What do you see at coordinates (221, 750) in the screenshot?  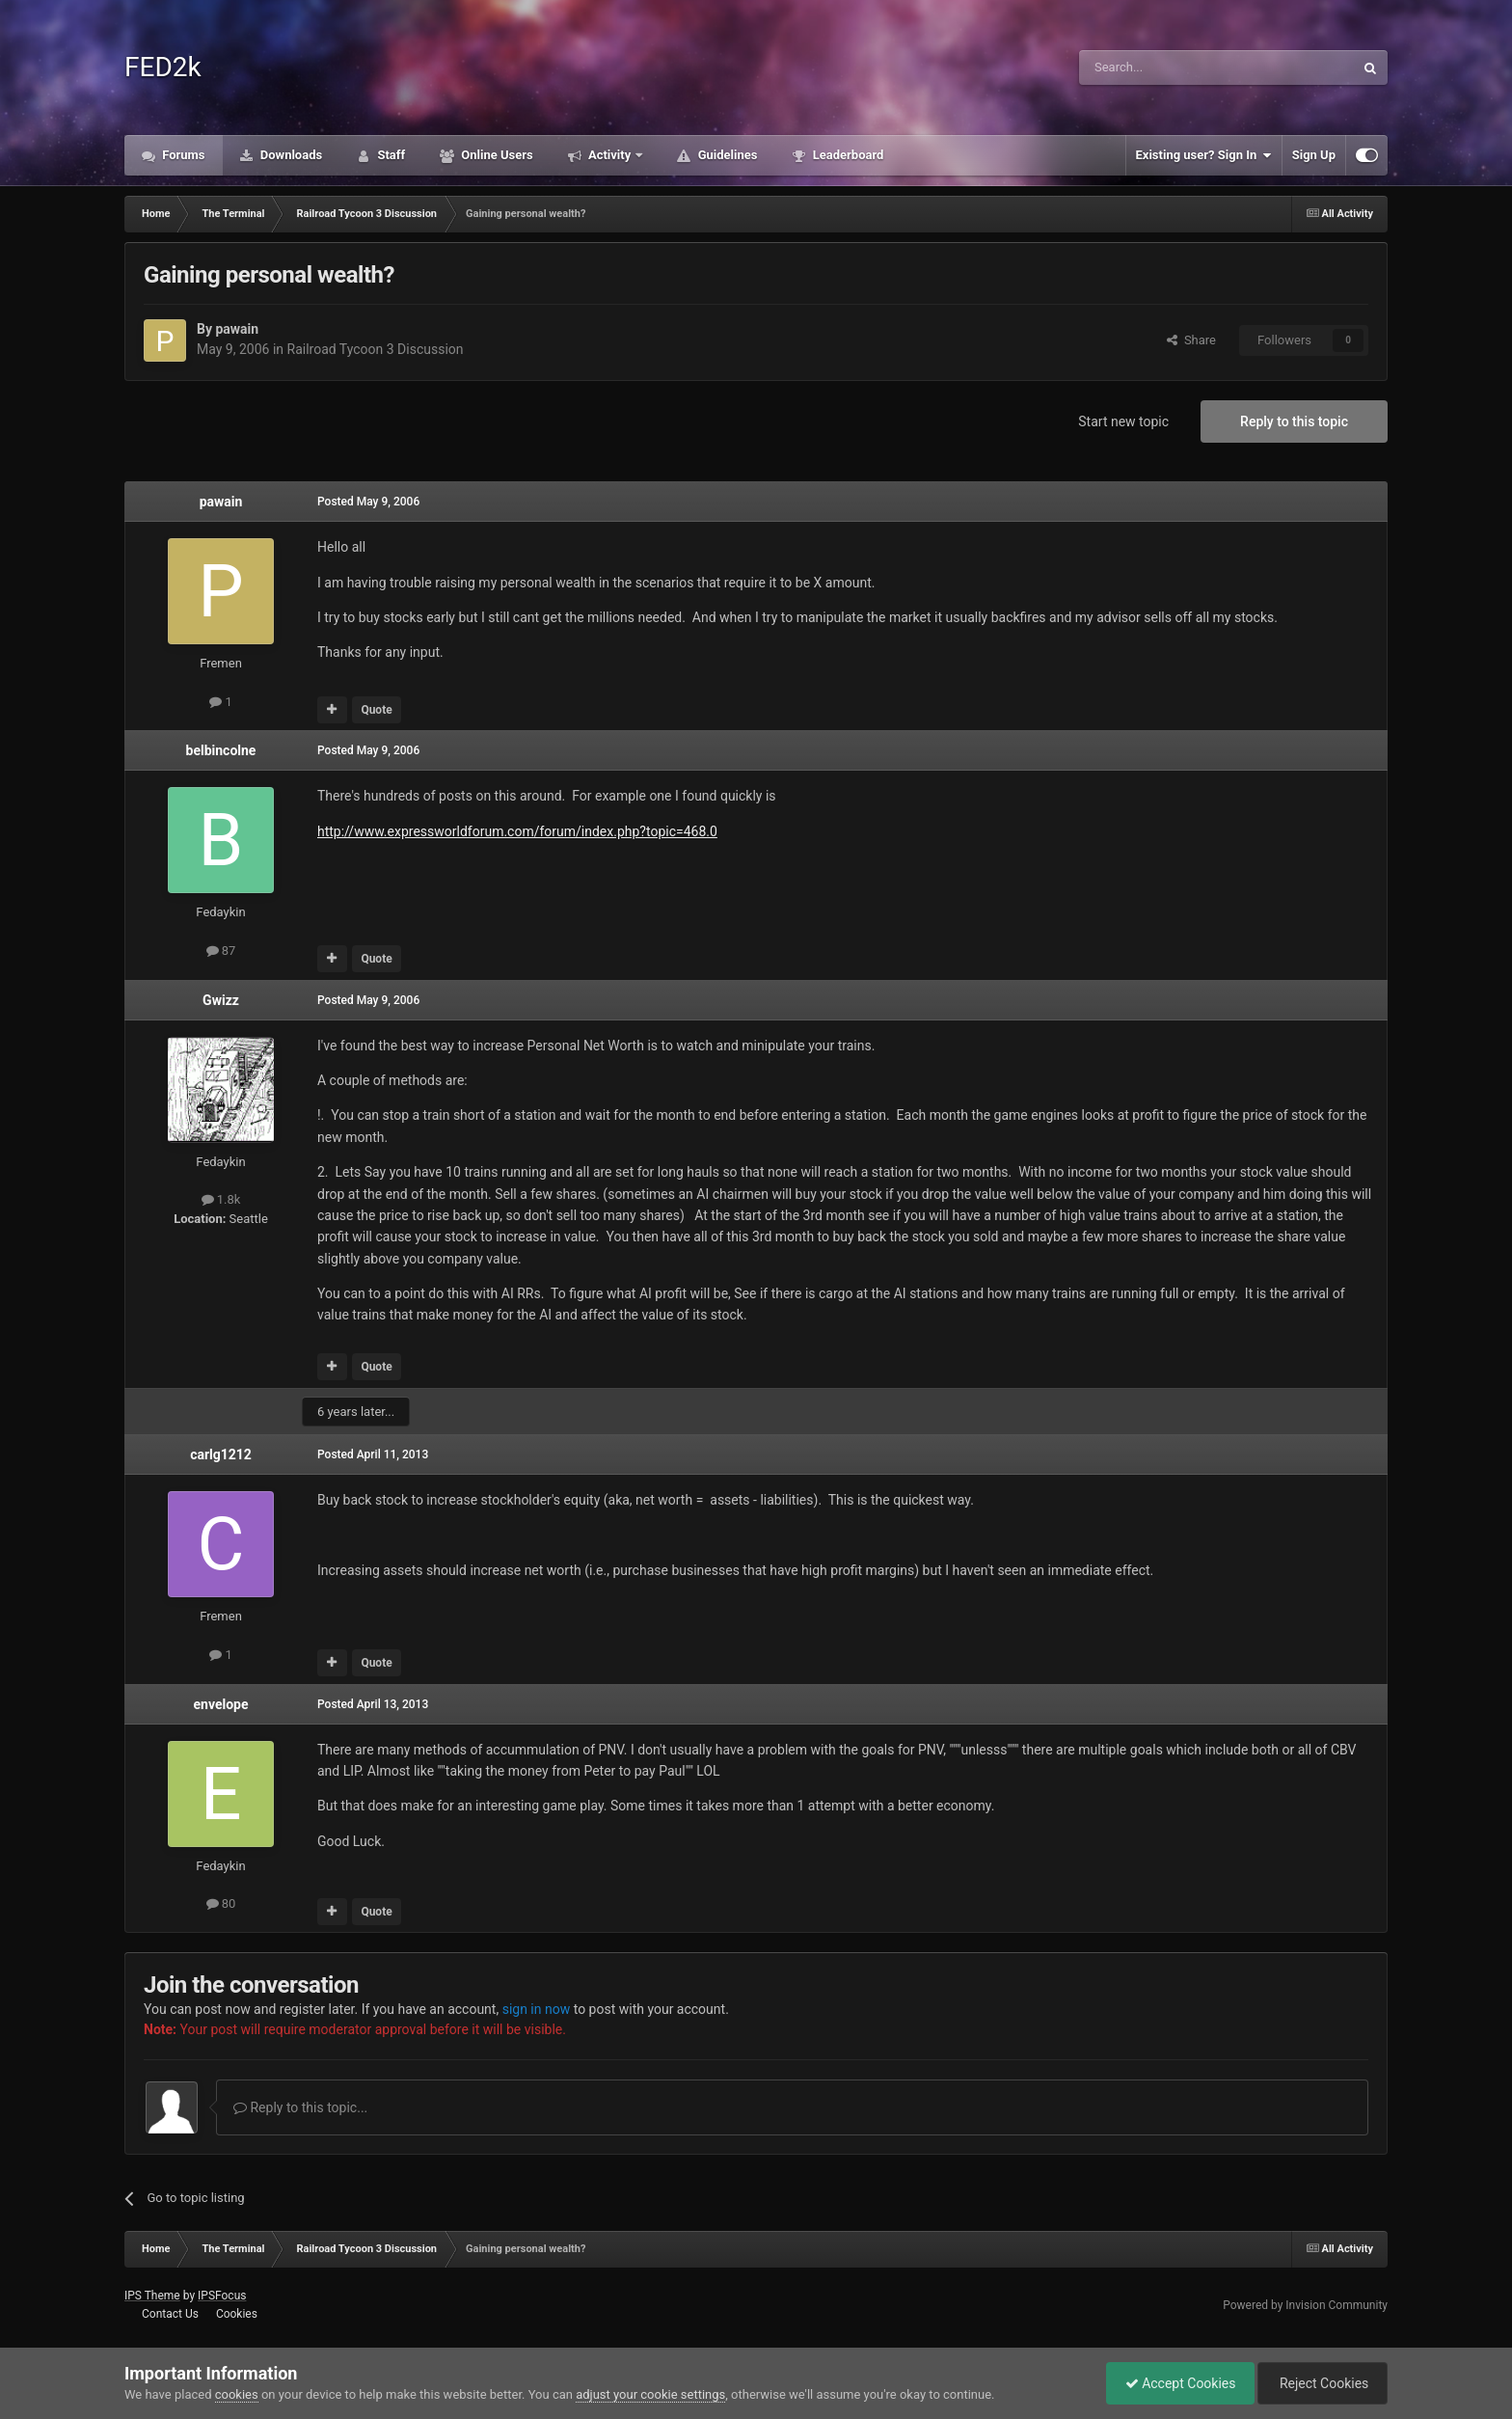 I see `belbincolne` at bounding box center [221, 750].